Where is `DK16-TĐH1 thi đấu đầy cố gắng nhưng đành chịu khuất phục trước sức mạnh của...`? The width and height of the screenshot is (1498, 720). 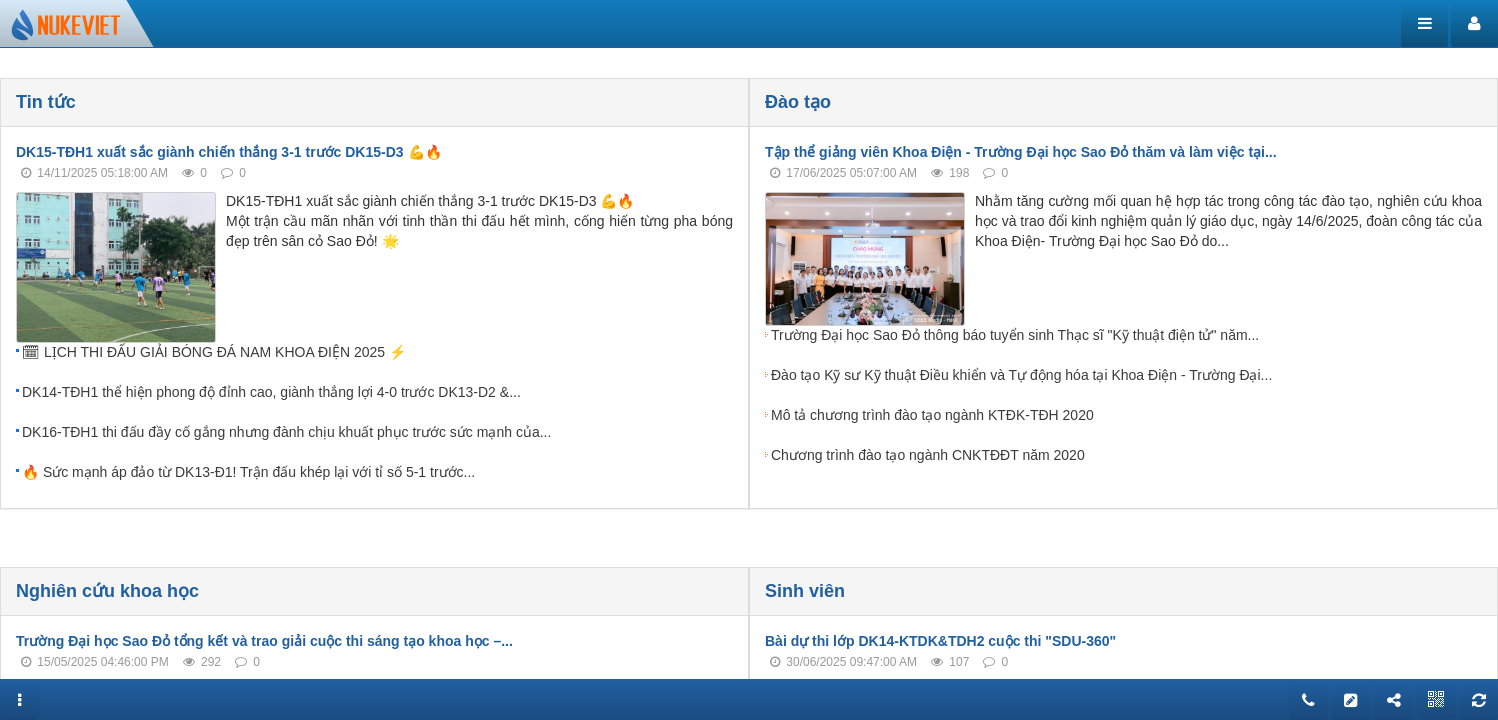 DK16-TĐH1 thi đấu đầy cố gắng nhưng đành chịu khuất phục trước sức mạnh của... is located at coordinates (286, 432).